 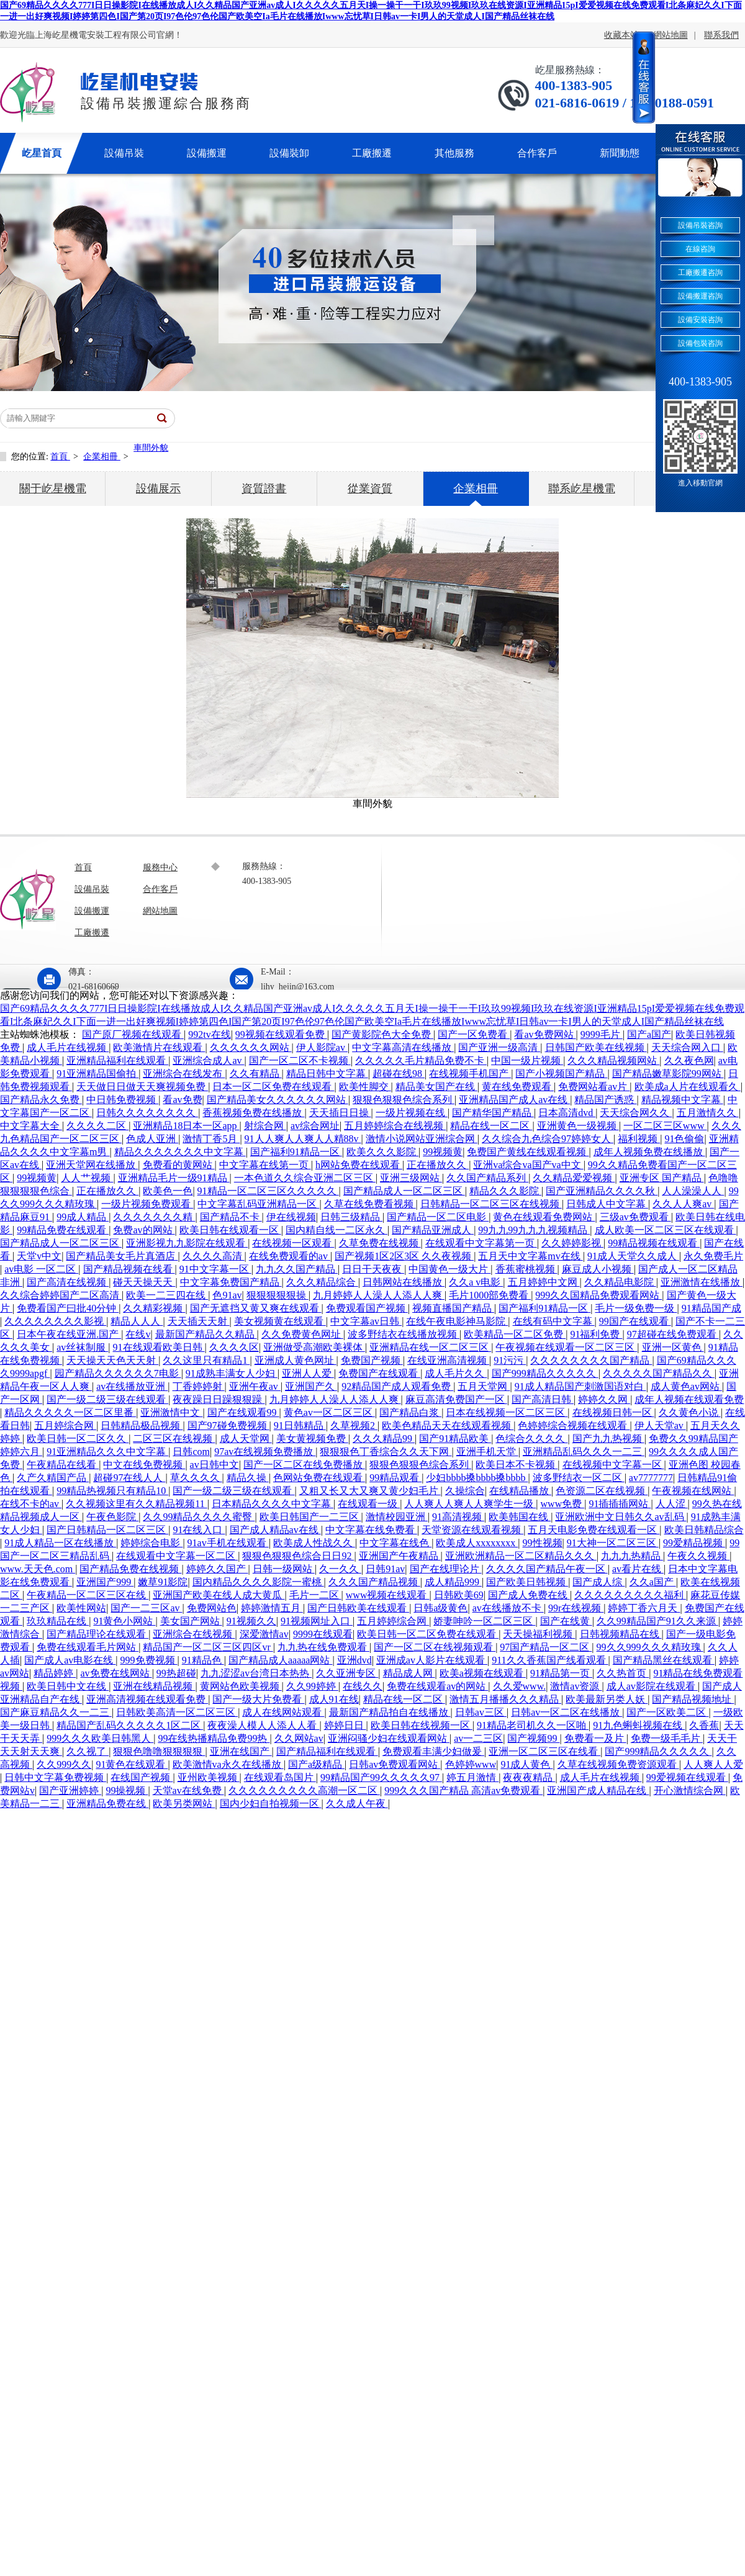 I want to click on 在線咨詢, so click(x=700, y=249).